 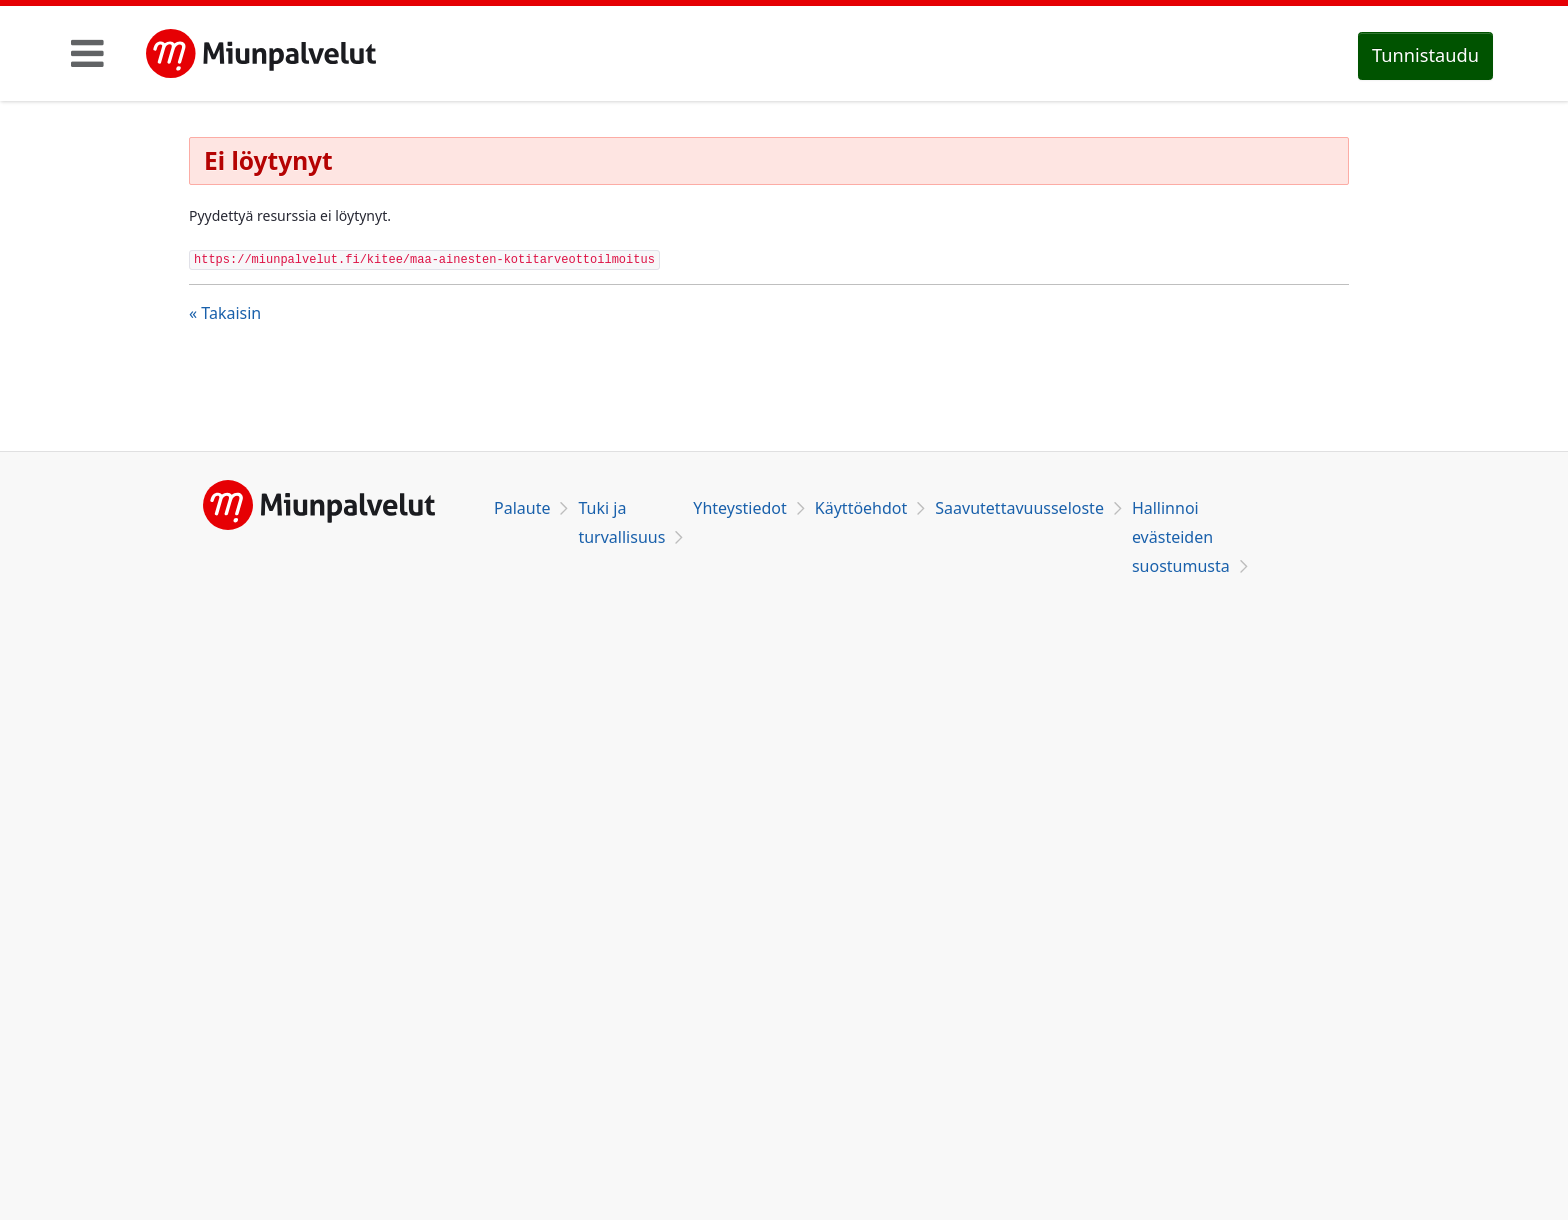 What do you see at coordinates (1019, 508) in the screenshot?
I see `Saavutettavuusseloste` at bounding box center [1019, 508].